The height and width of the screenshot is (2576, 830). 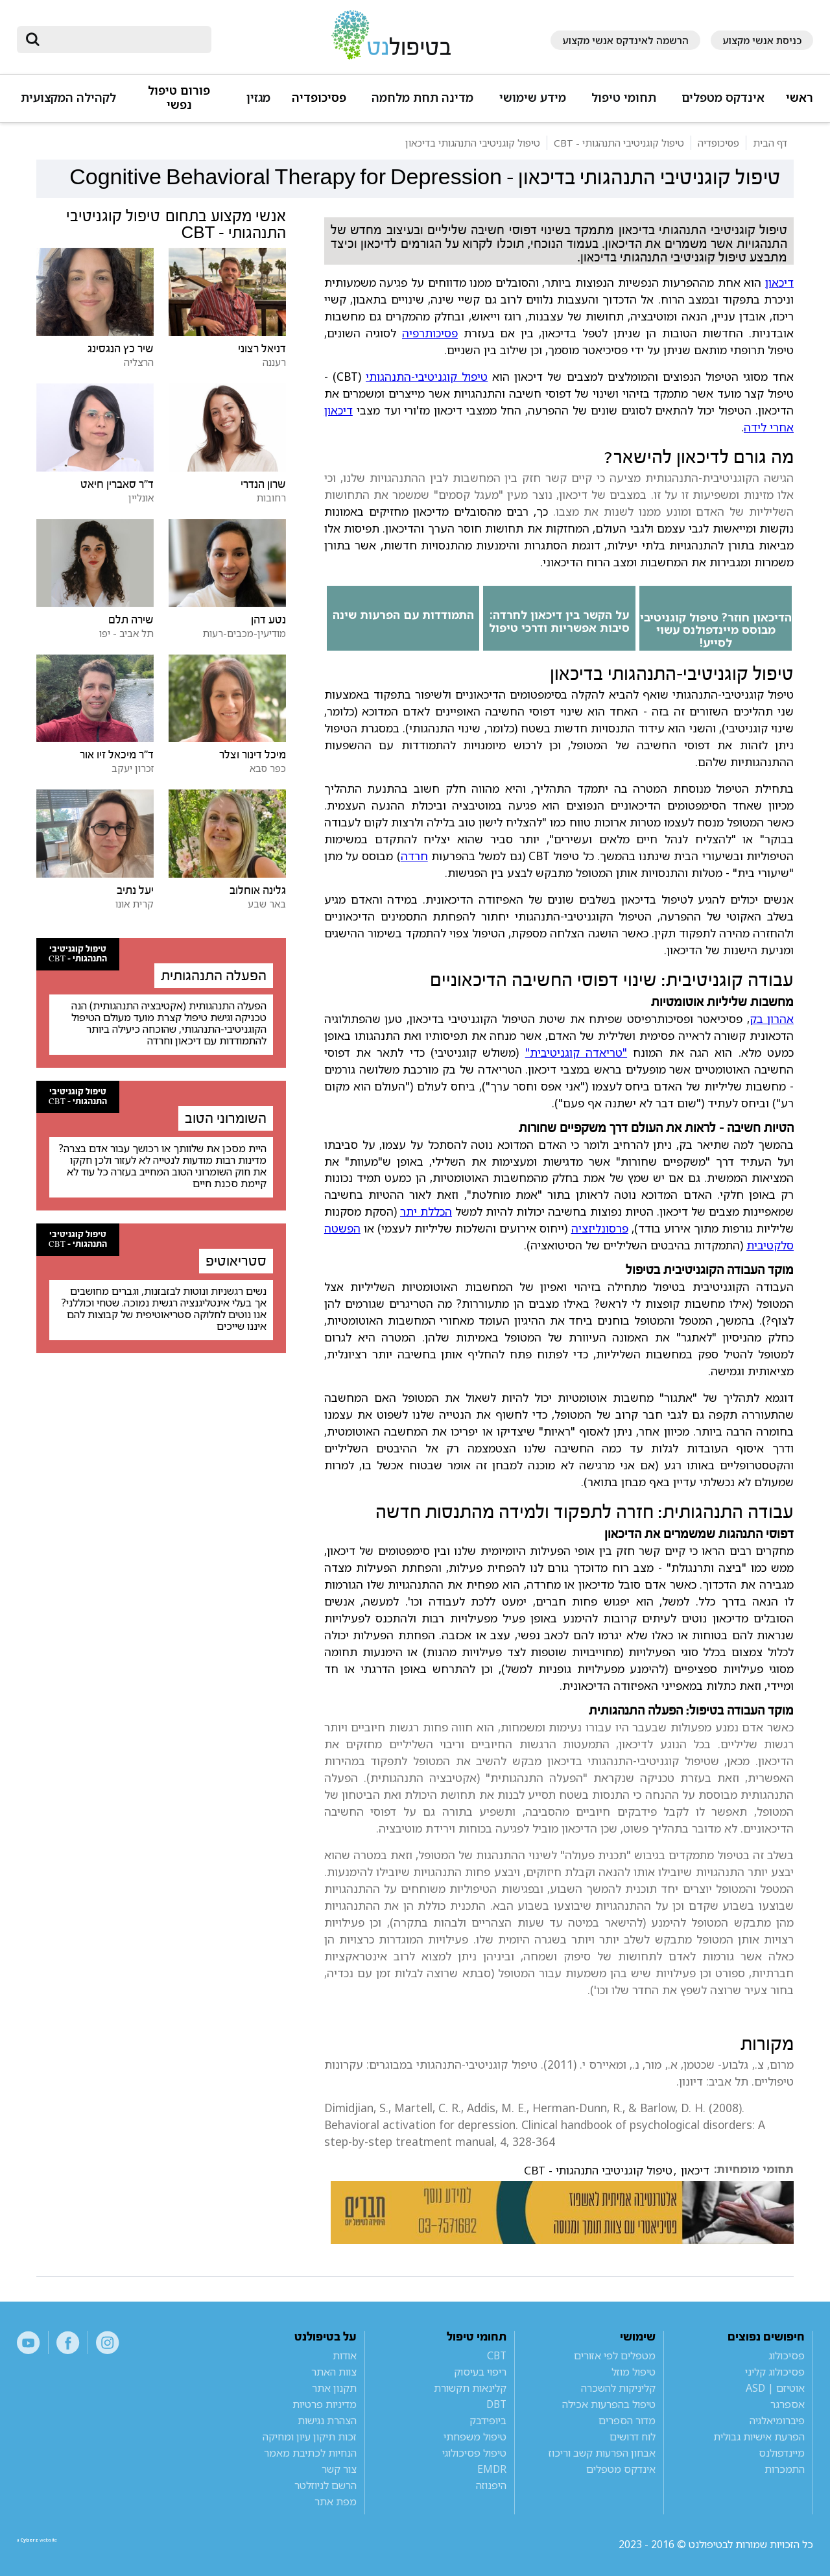 I want to click on הנחיות לכתיבת מאמר, so click(x=310, y=2452).